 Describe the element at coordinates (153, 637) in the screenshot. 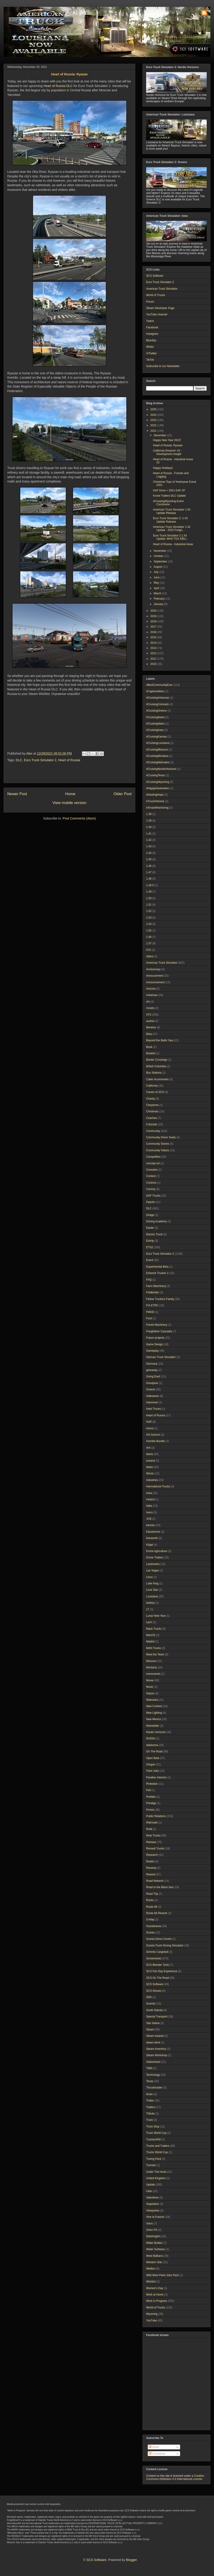

I see `2015` at that location.